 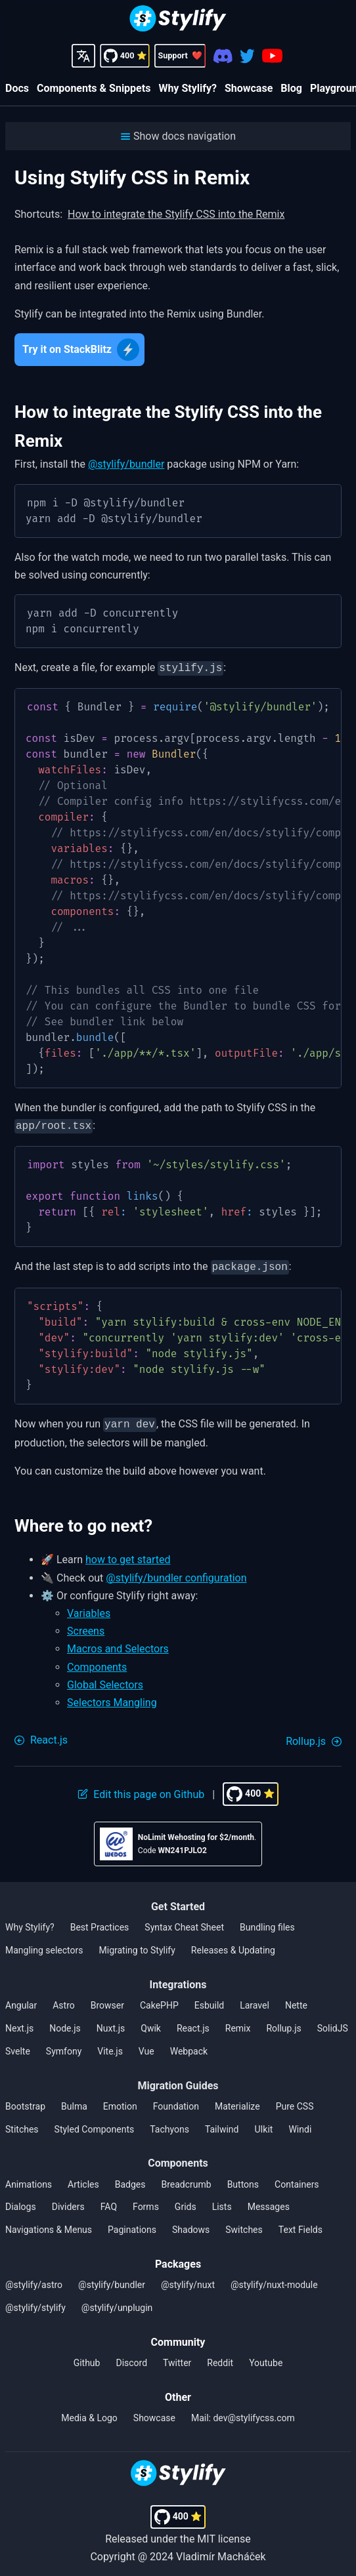 What do you see at coordinates (28, 2179) in the screenshot?
I see `Animations` at bounding box center [28, 2179].